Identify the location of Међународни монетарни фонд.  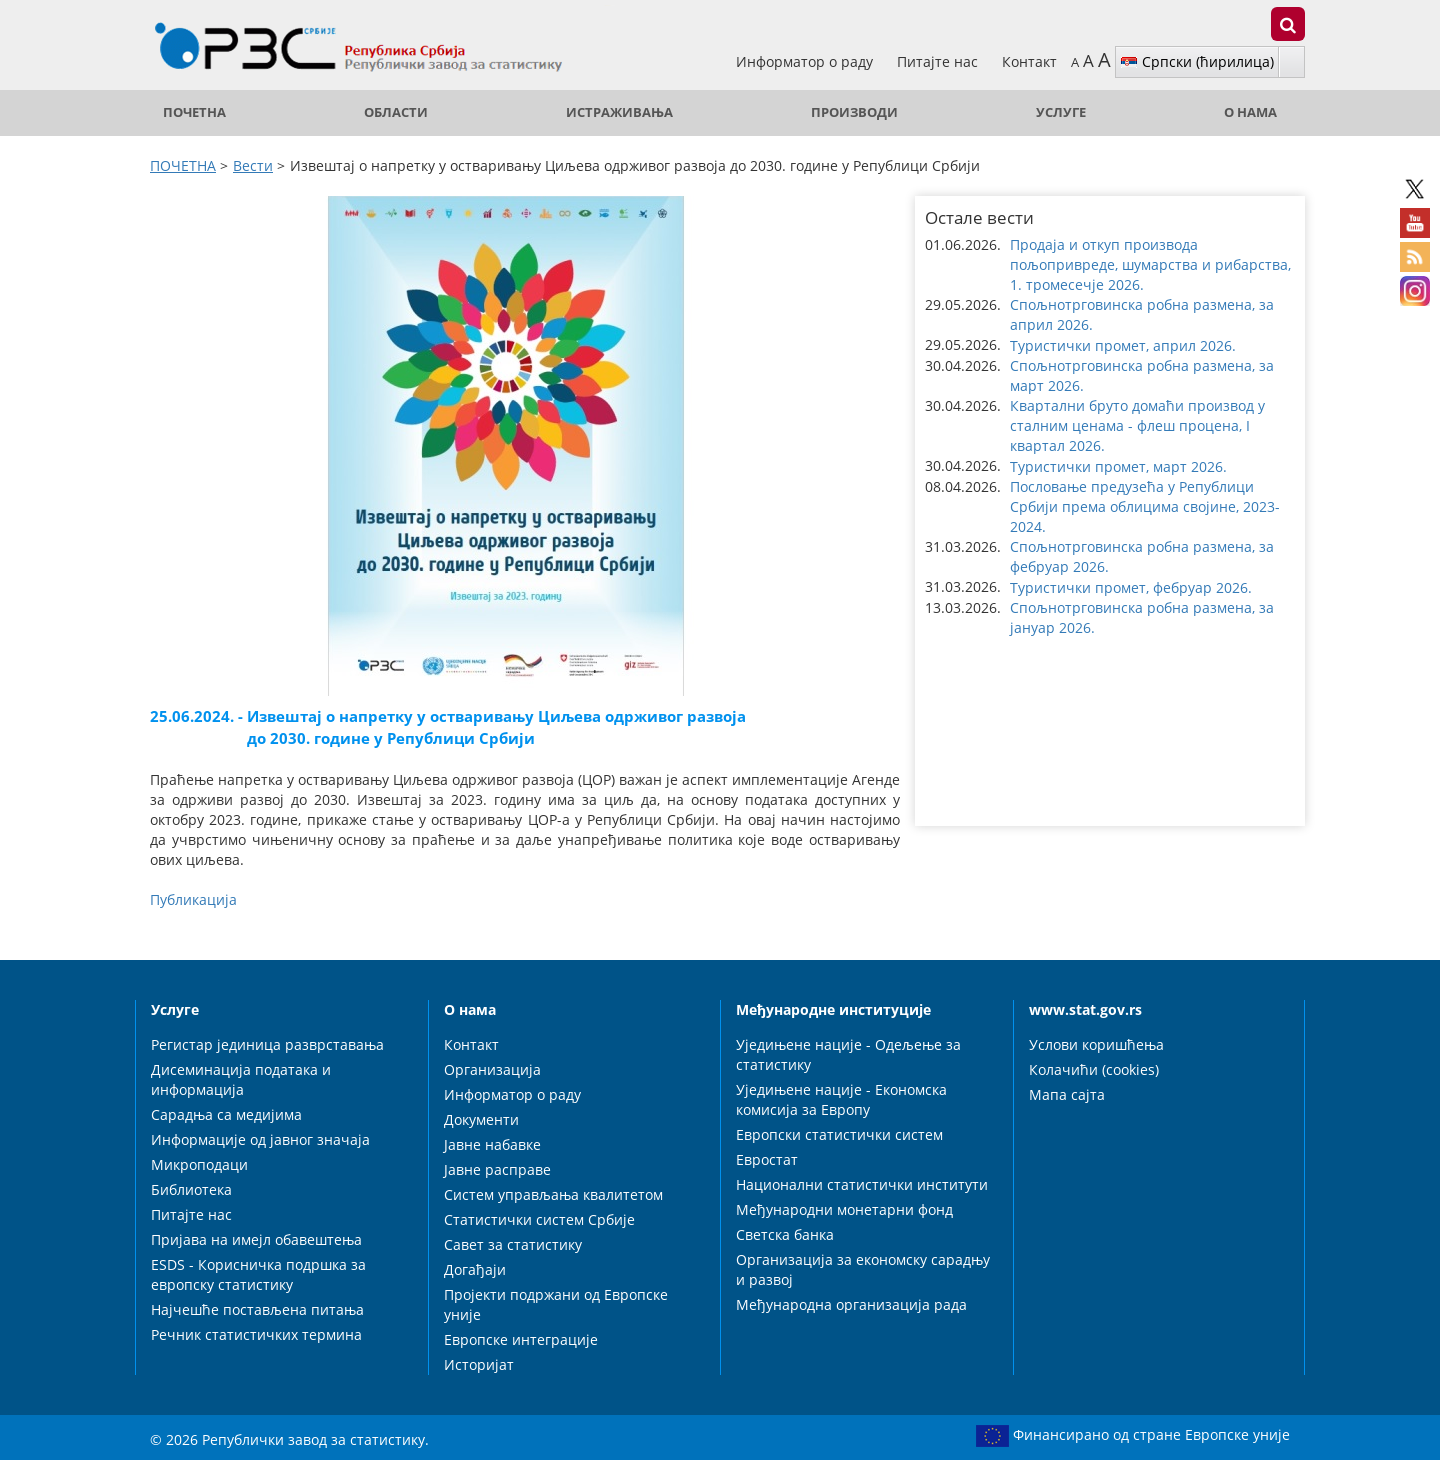
(844, 1209).